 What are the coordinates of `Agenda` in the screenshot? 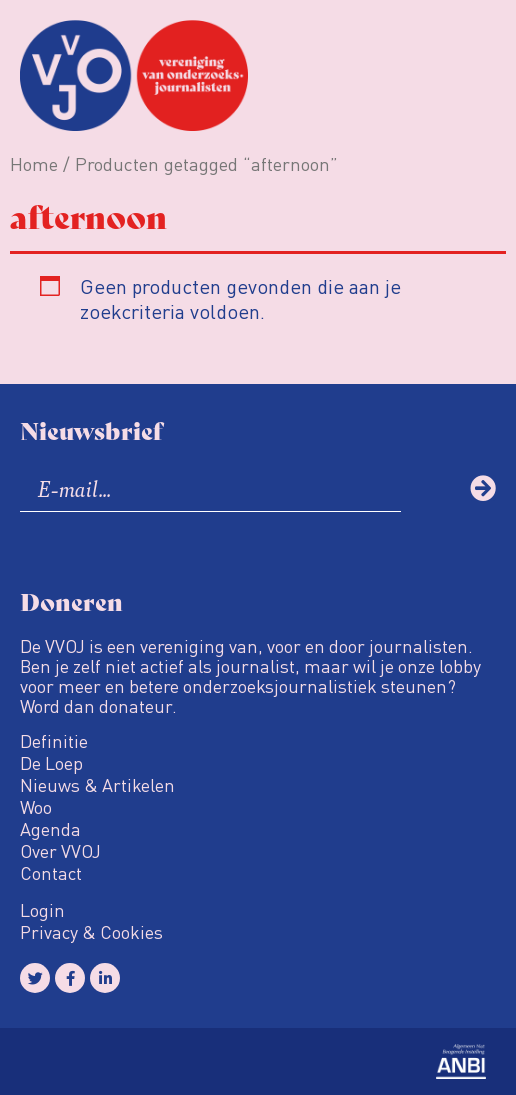 It's located at (50, 829).